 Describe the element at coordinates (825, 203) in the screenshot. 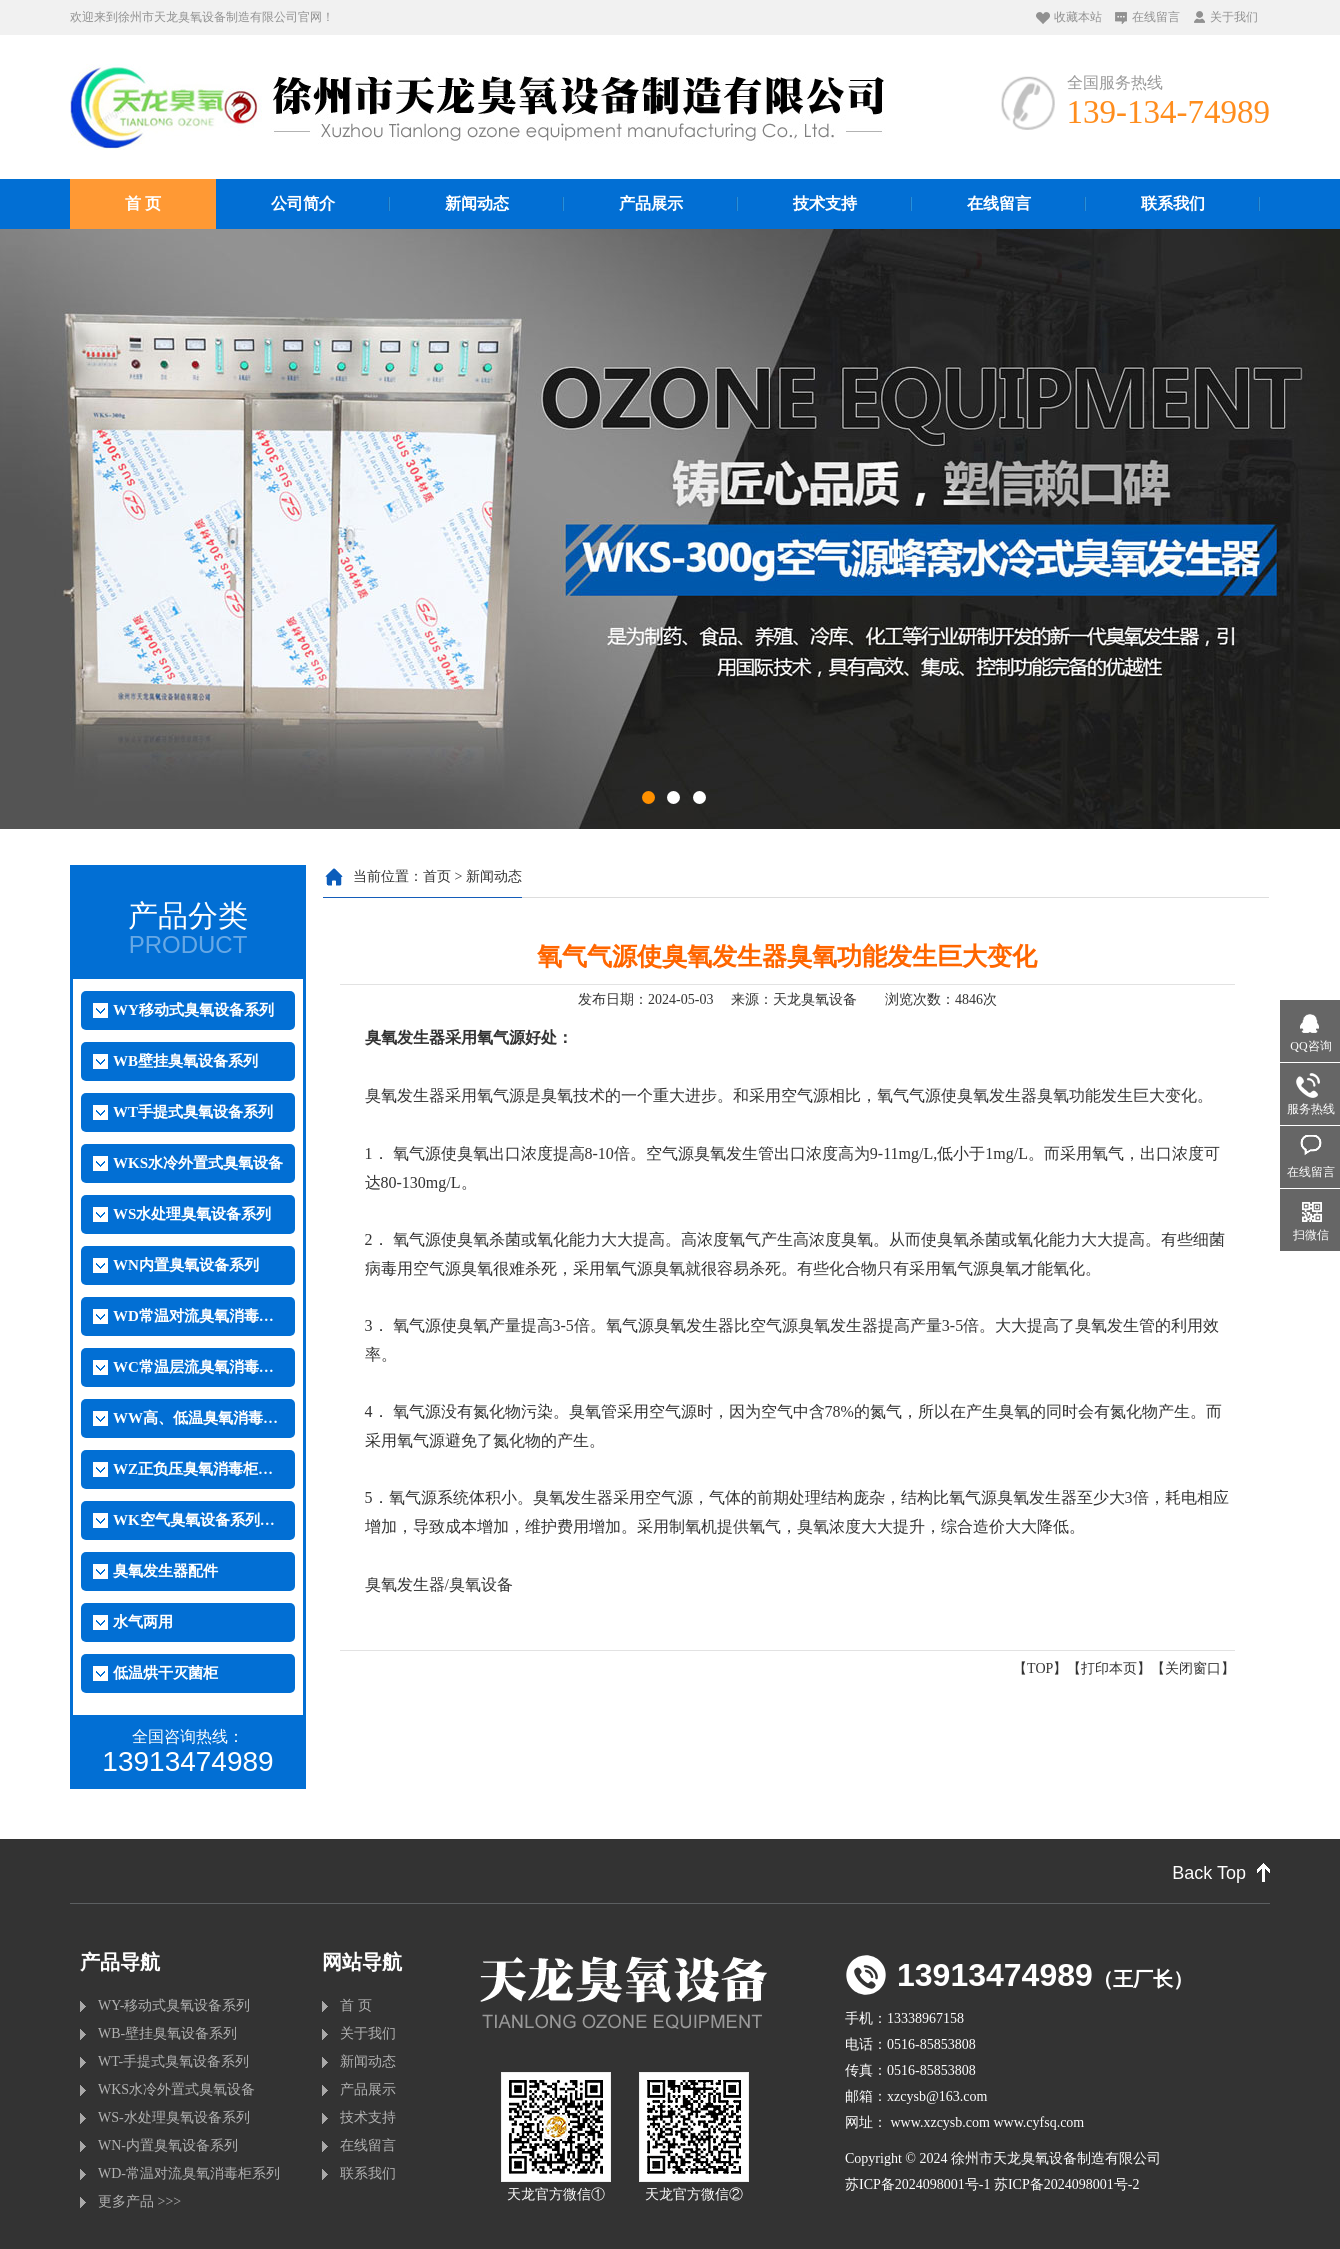

I see `技术支持` at that location.